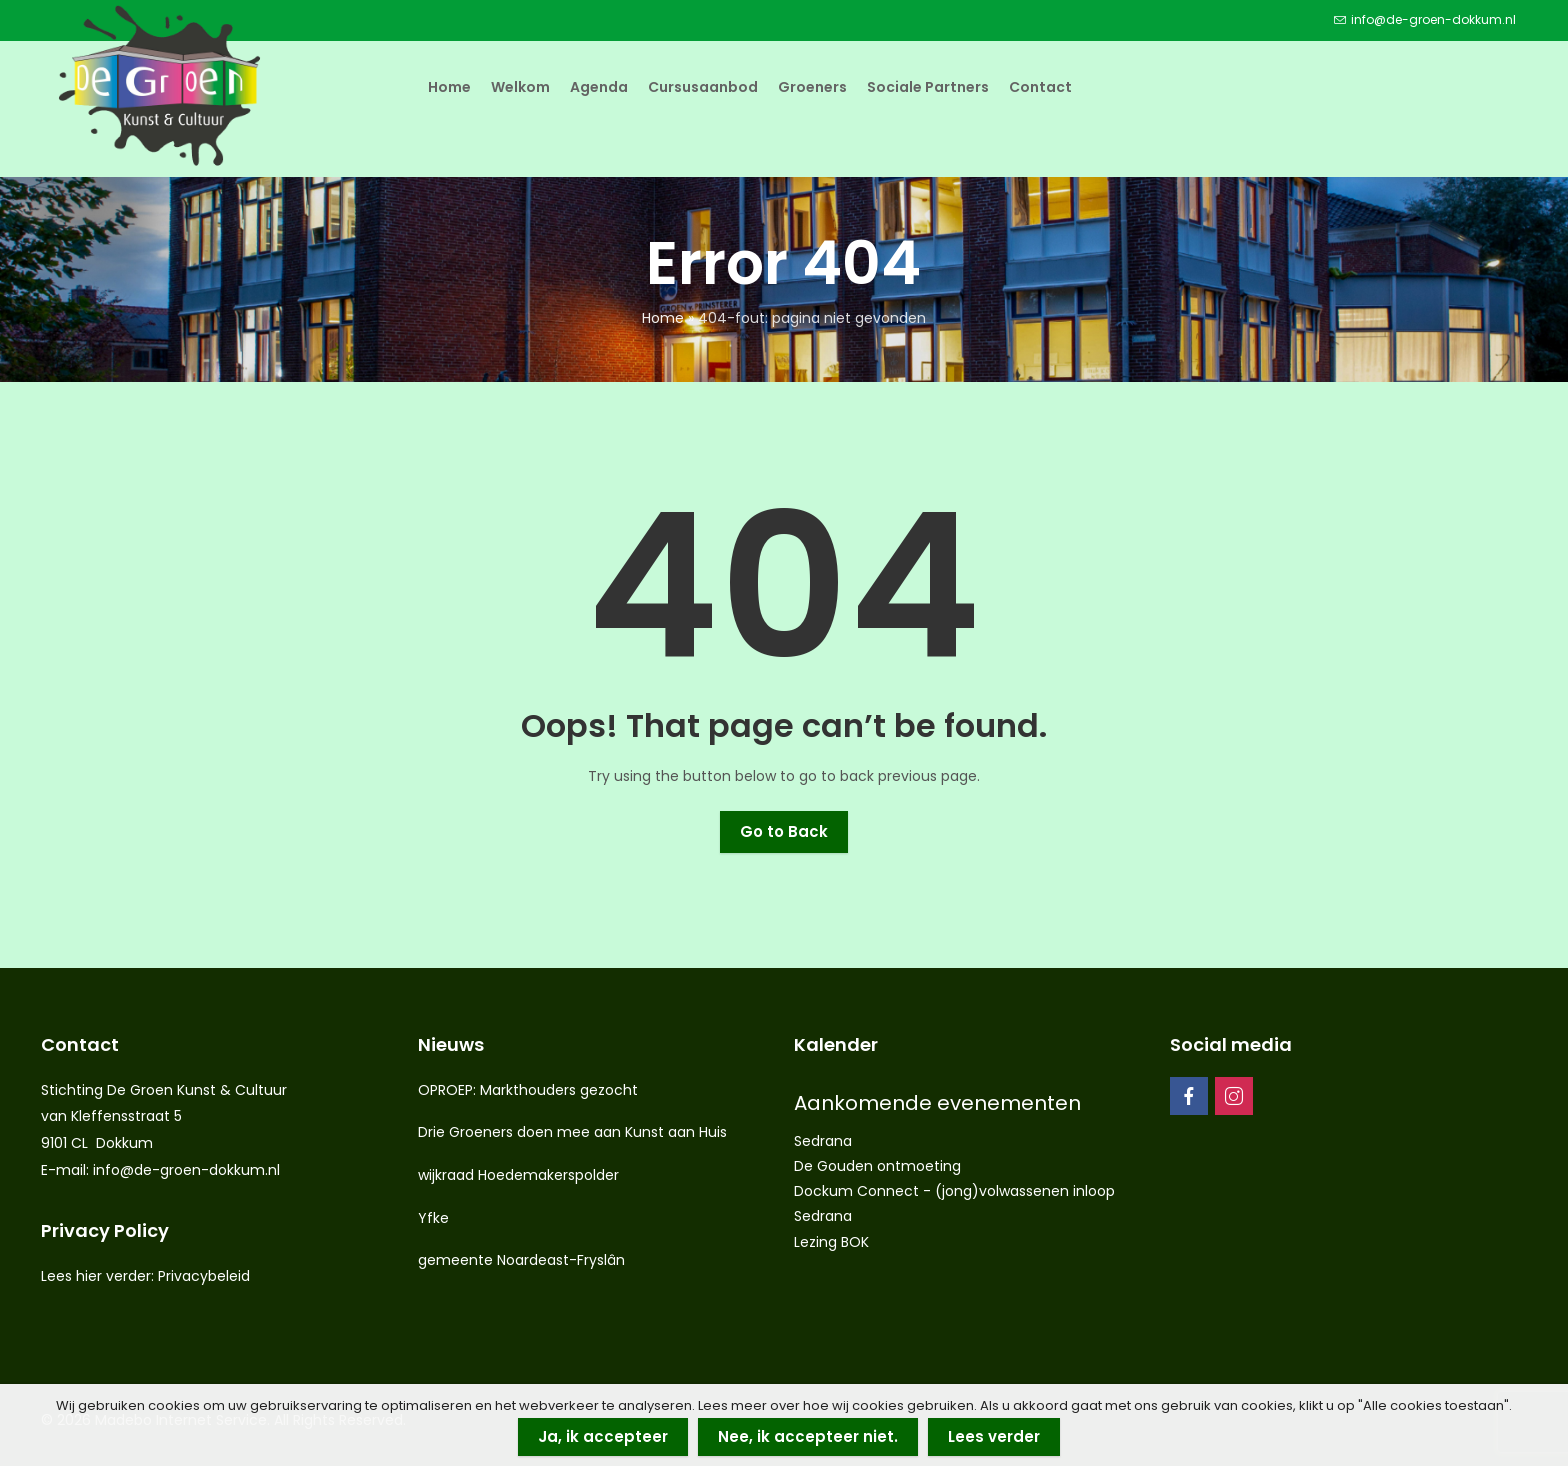 The image size is (1568, 1466). Describe the element at coordinates (823, 1141) in the screenshot. I see `Sedrana` at that location.